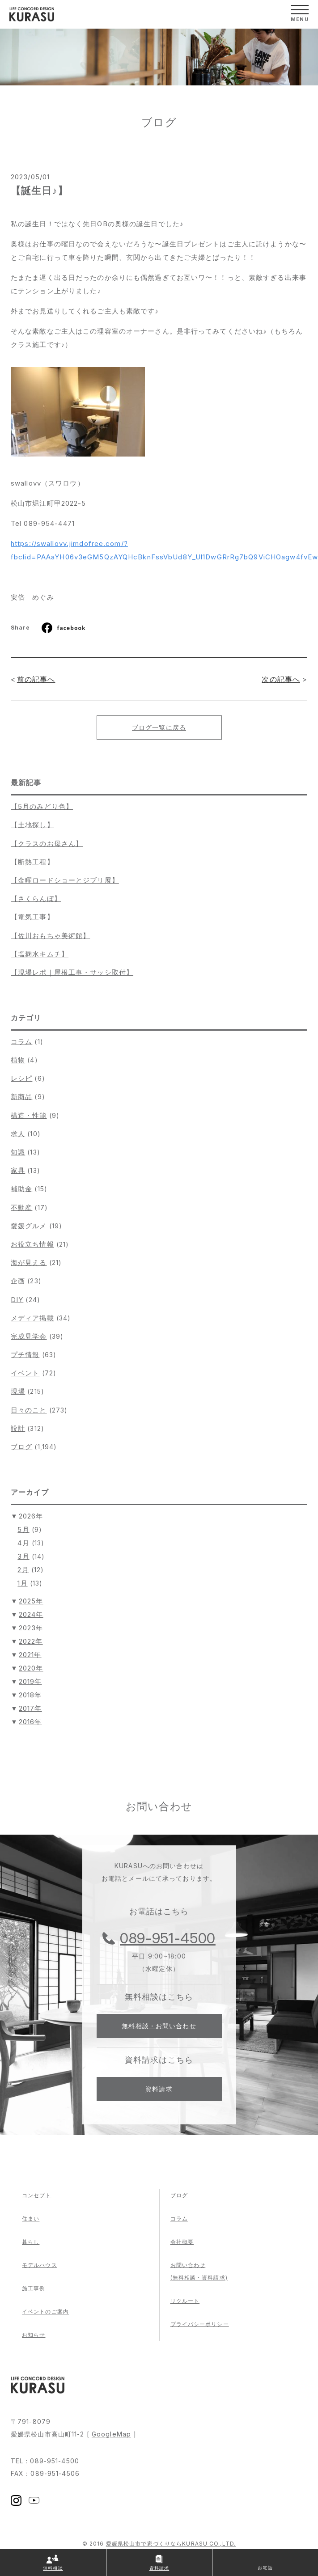 The height and width of the screenshot is (2576, 318). I want to click on プチ情報, so click(25, 1354).